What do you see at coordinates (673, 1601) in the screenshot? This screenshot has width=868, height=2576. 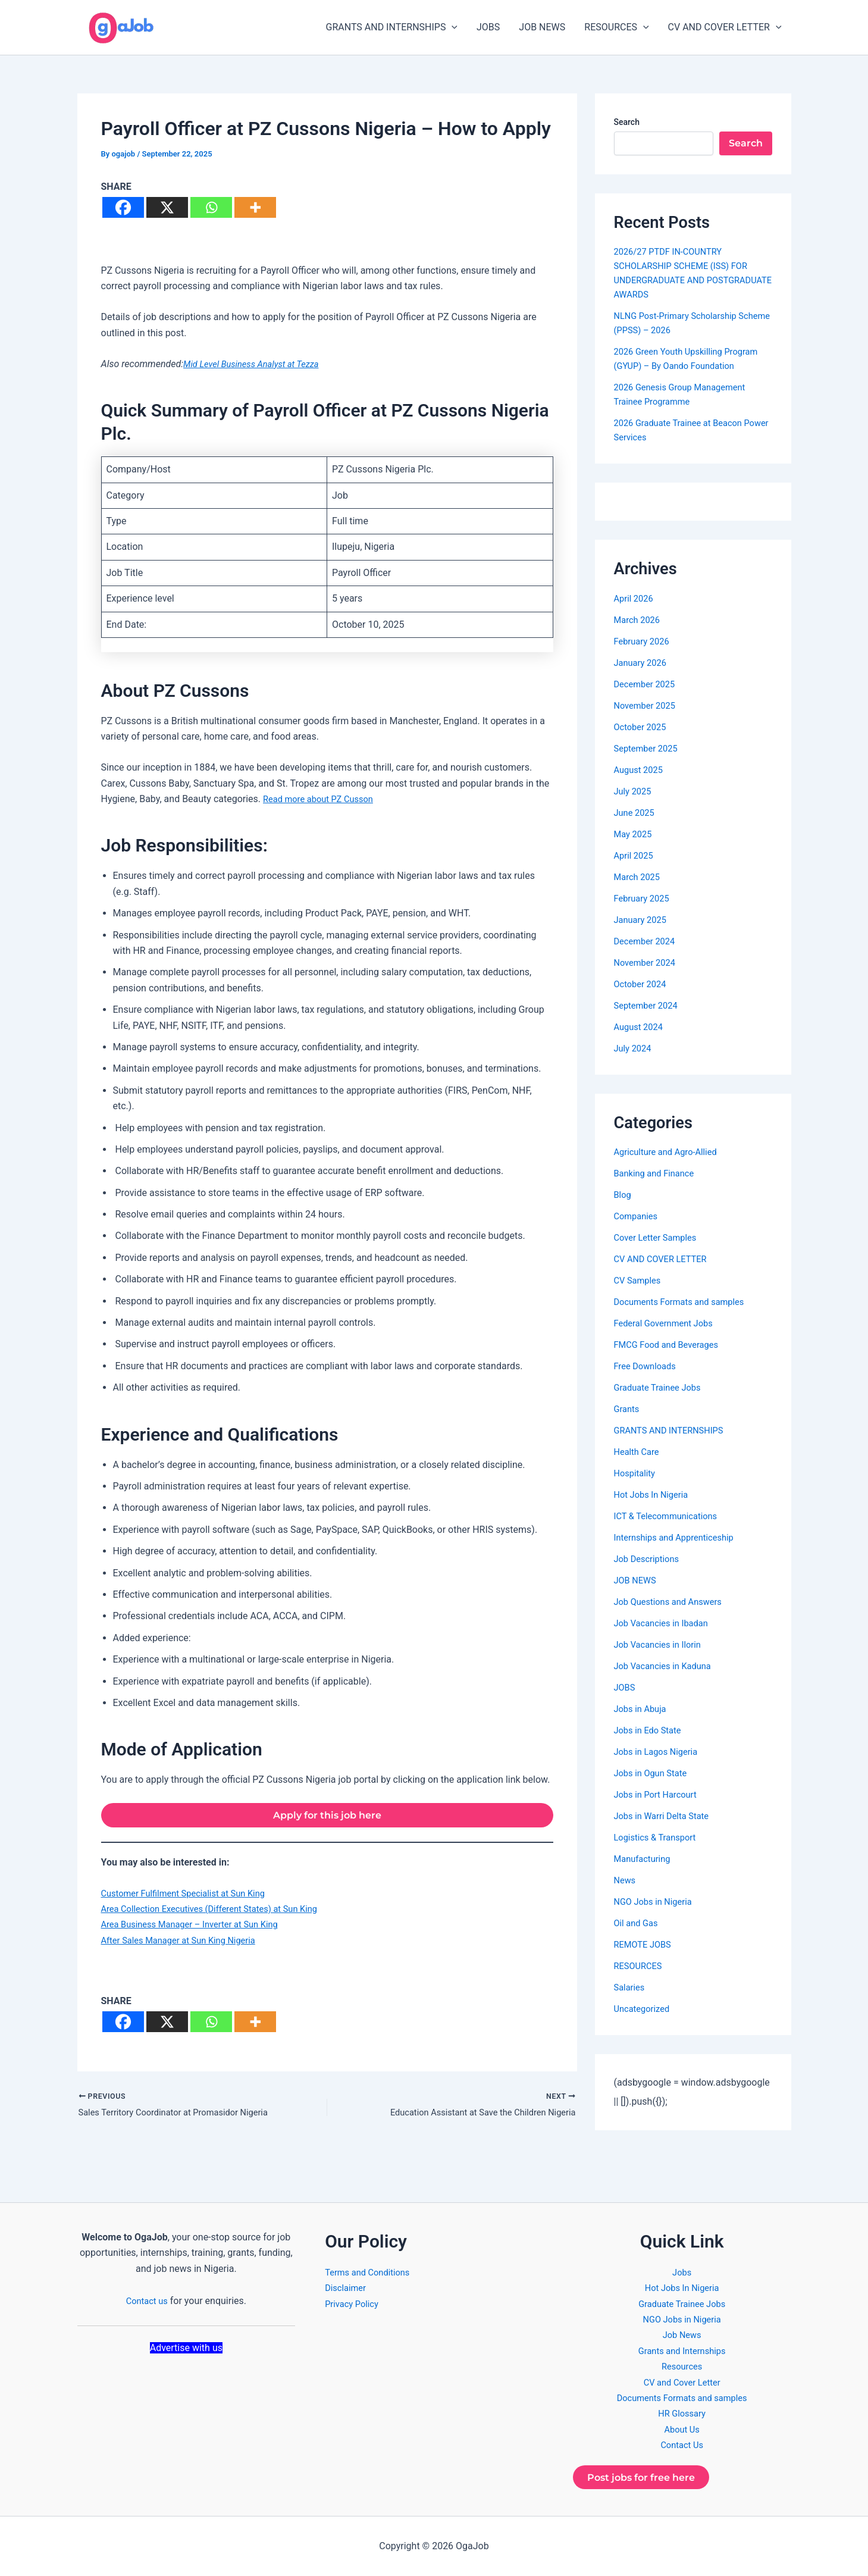 I see `Job Questions and Answers` at bounding box center [673, 1601].